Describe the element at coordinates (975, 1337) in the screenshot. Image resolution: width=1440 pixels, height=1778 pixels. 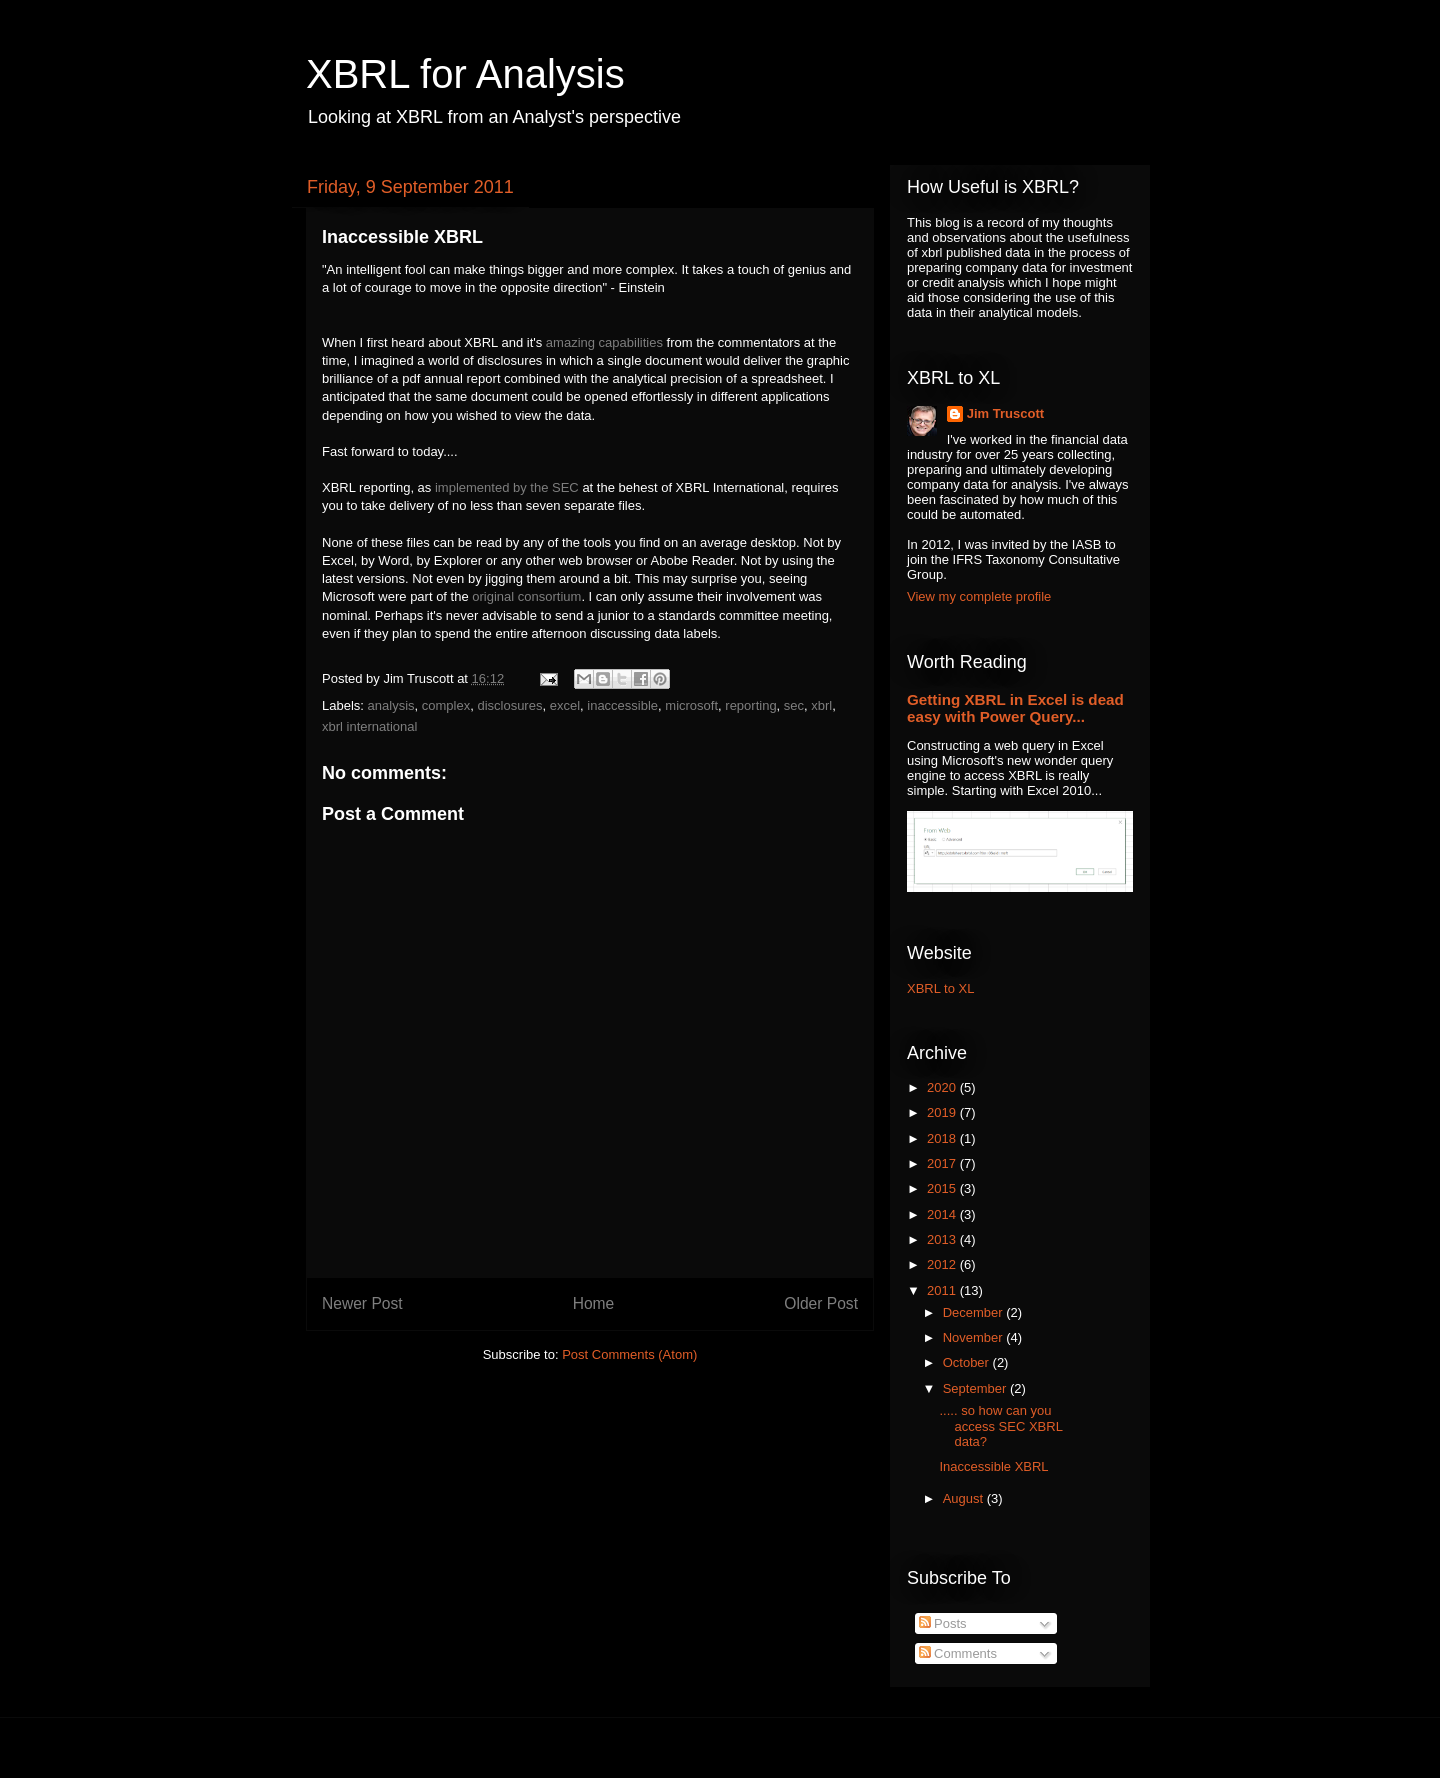
I see `November` at that location.